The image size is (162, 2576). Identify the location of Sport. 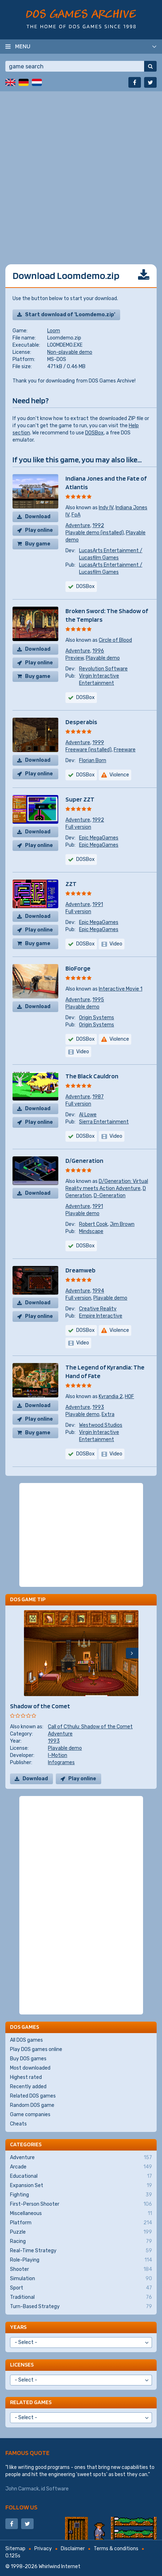
(81, 2288).